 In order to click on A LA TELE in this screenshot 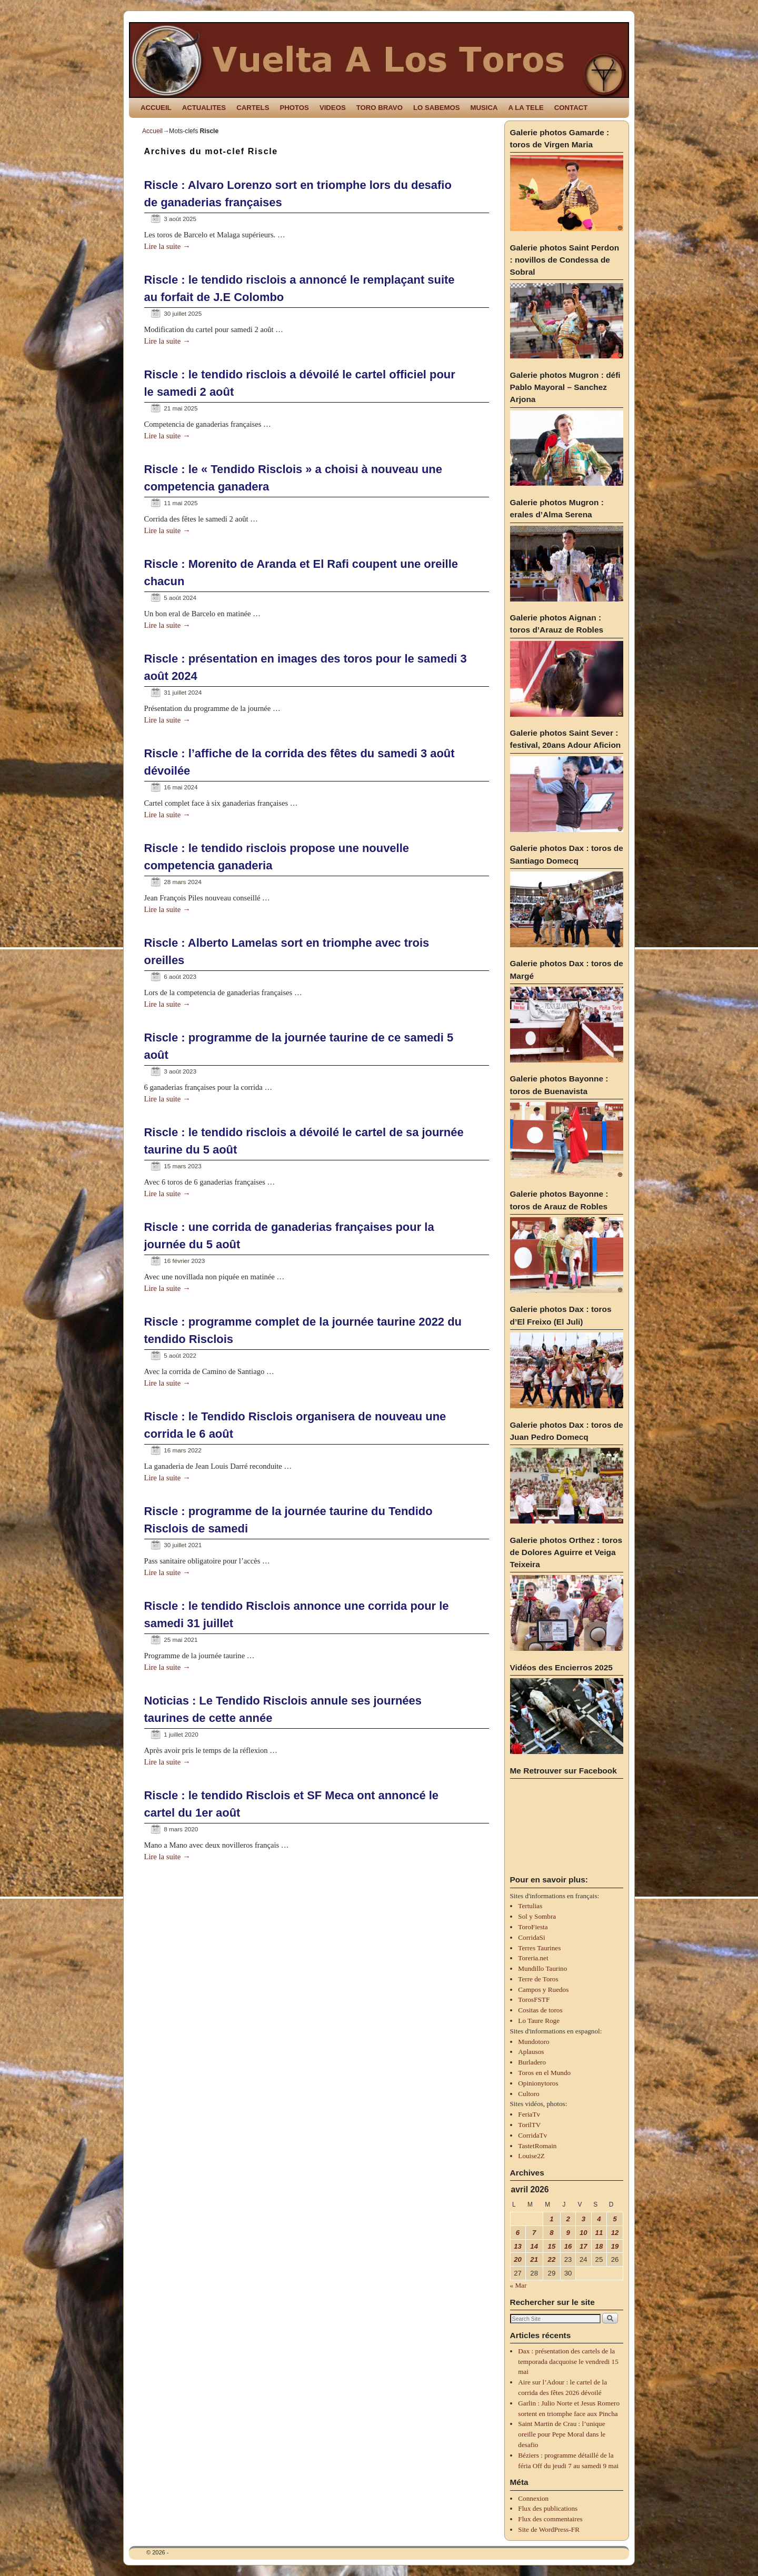, I will do `click(526, 108)`.